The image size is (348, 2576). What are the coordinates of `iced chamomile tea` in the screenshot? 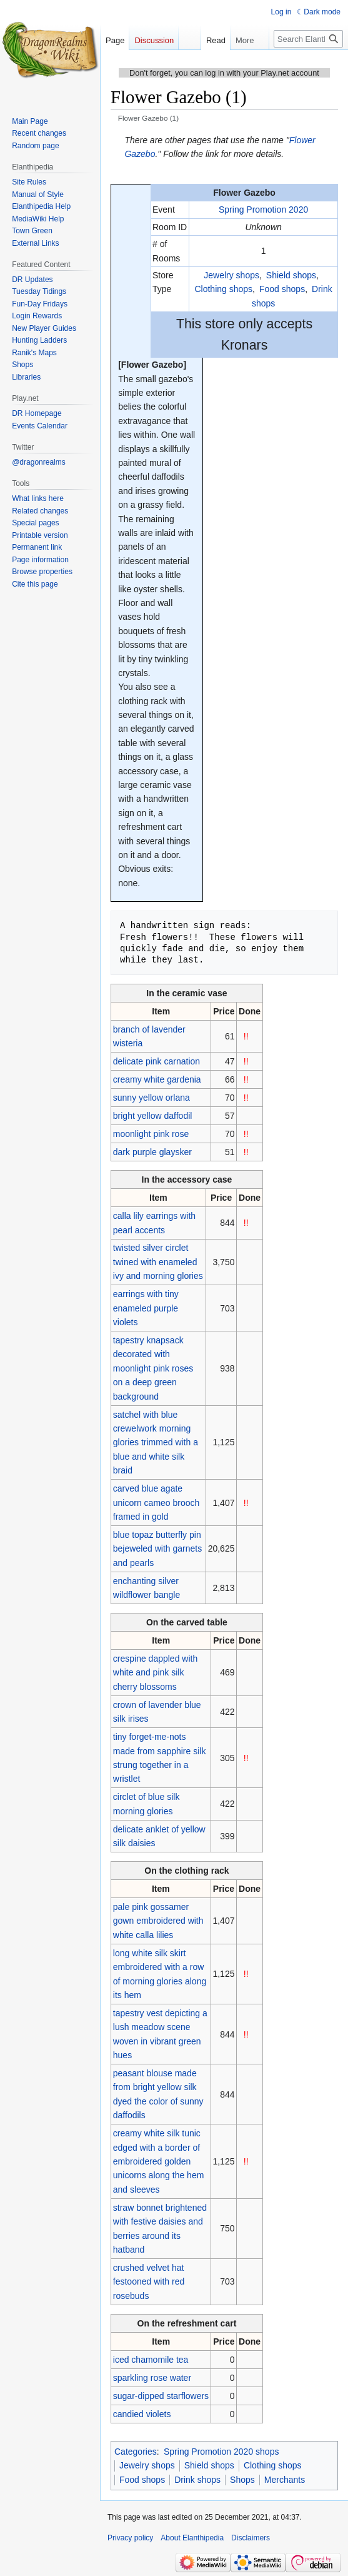 It's located at (151, 2360).